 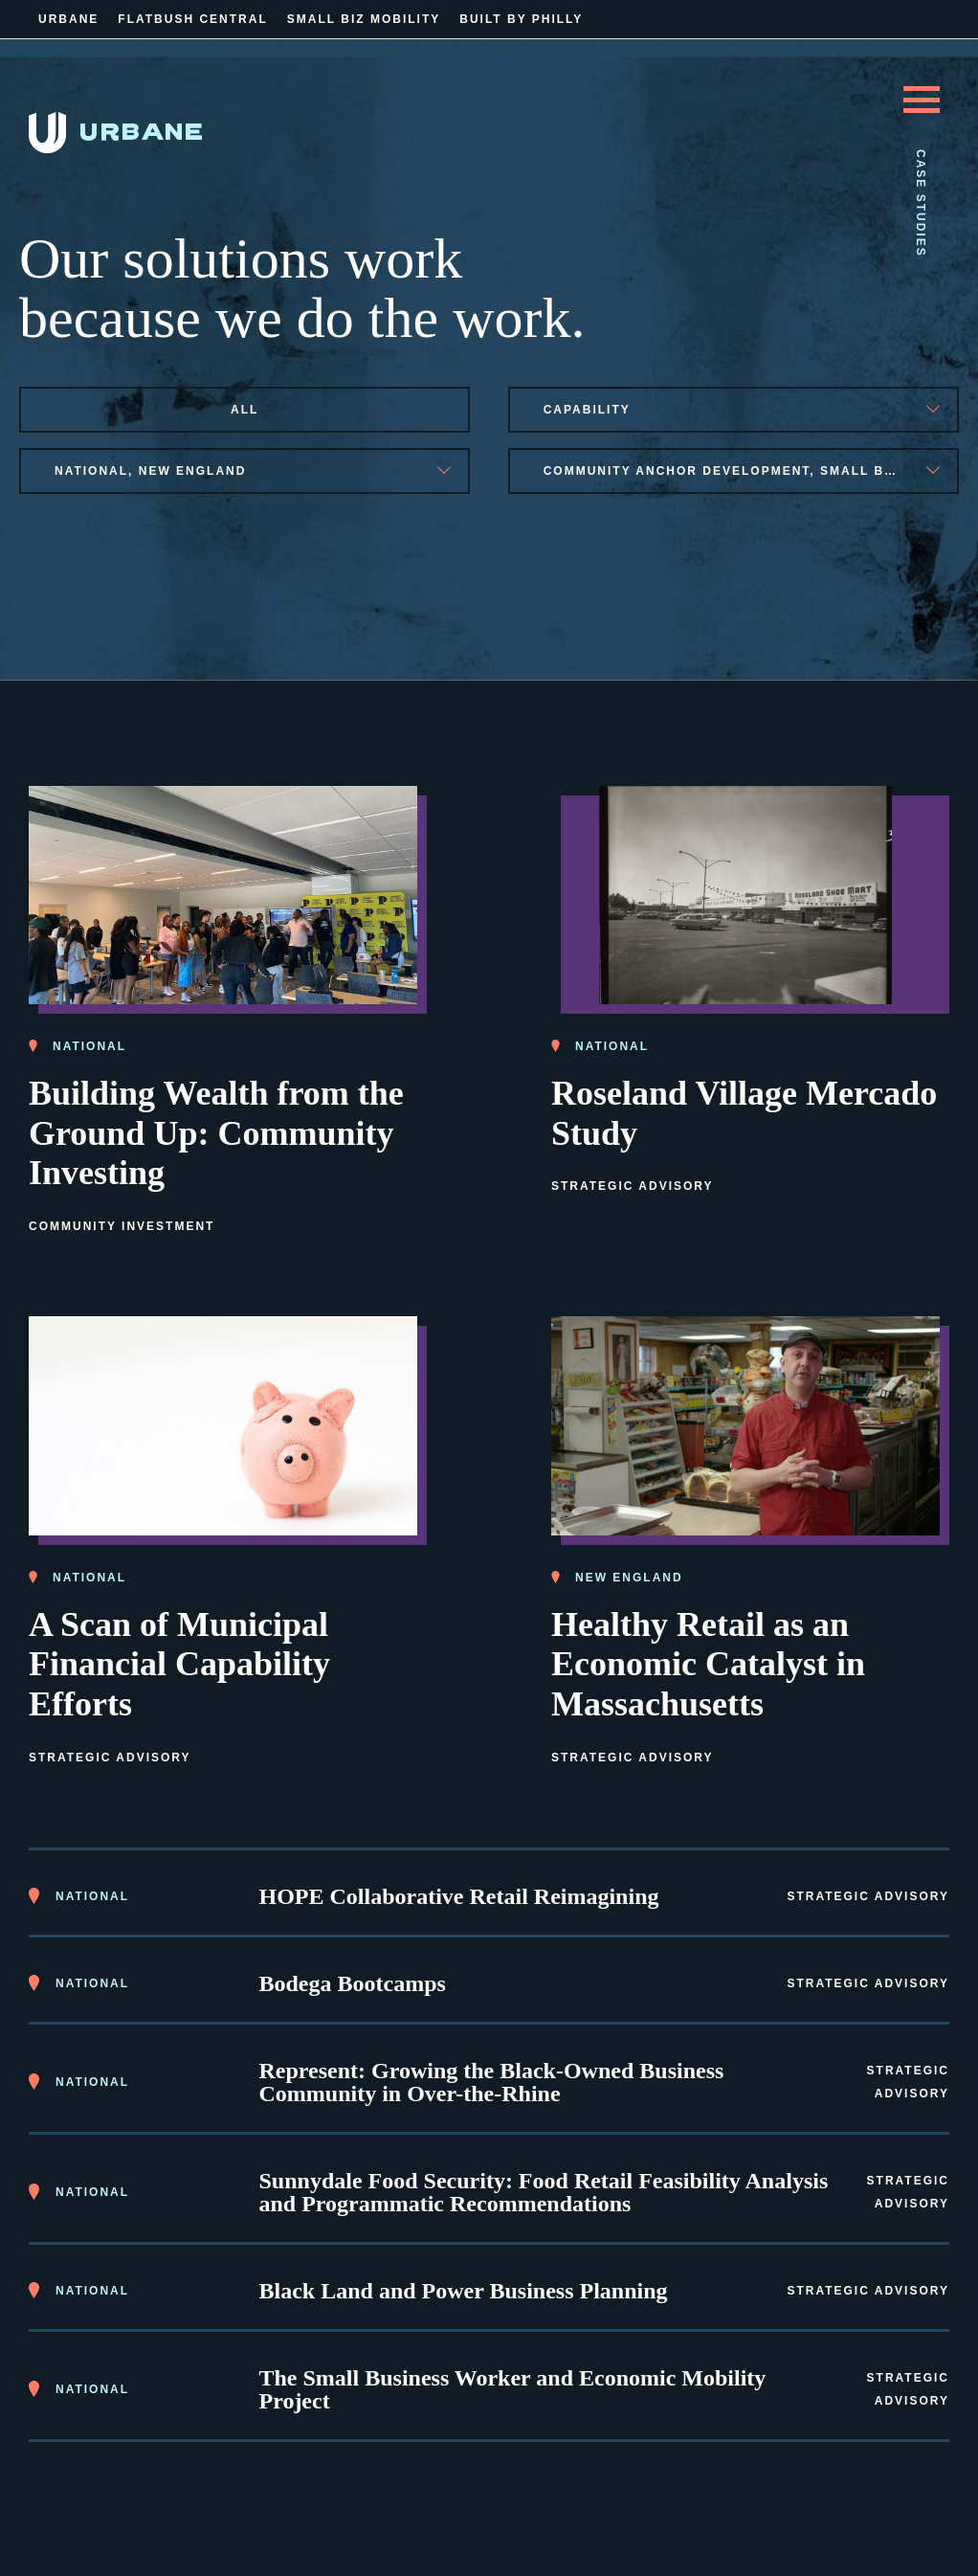 I want to click on HOPE Collaborative Retail Reimagining, so click(x=459, y=1896).